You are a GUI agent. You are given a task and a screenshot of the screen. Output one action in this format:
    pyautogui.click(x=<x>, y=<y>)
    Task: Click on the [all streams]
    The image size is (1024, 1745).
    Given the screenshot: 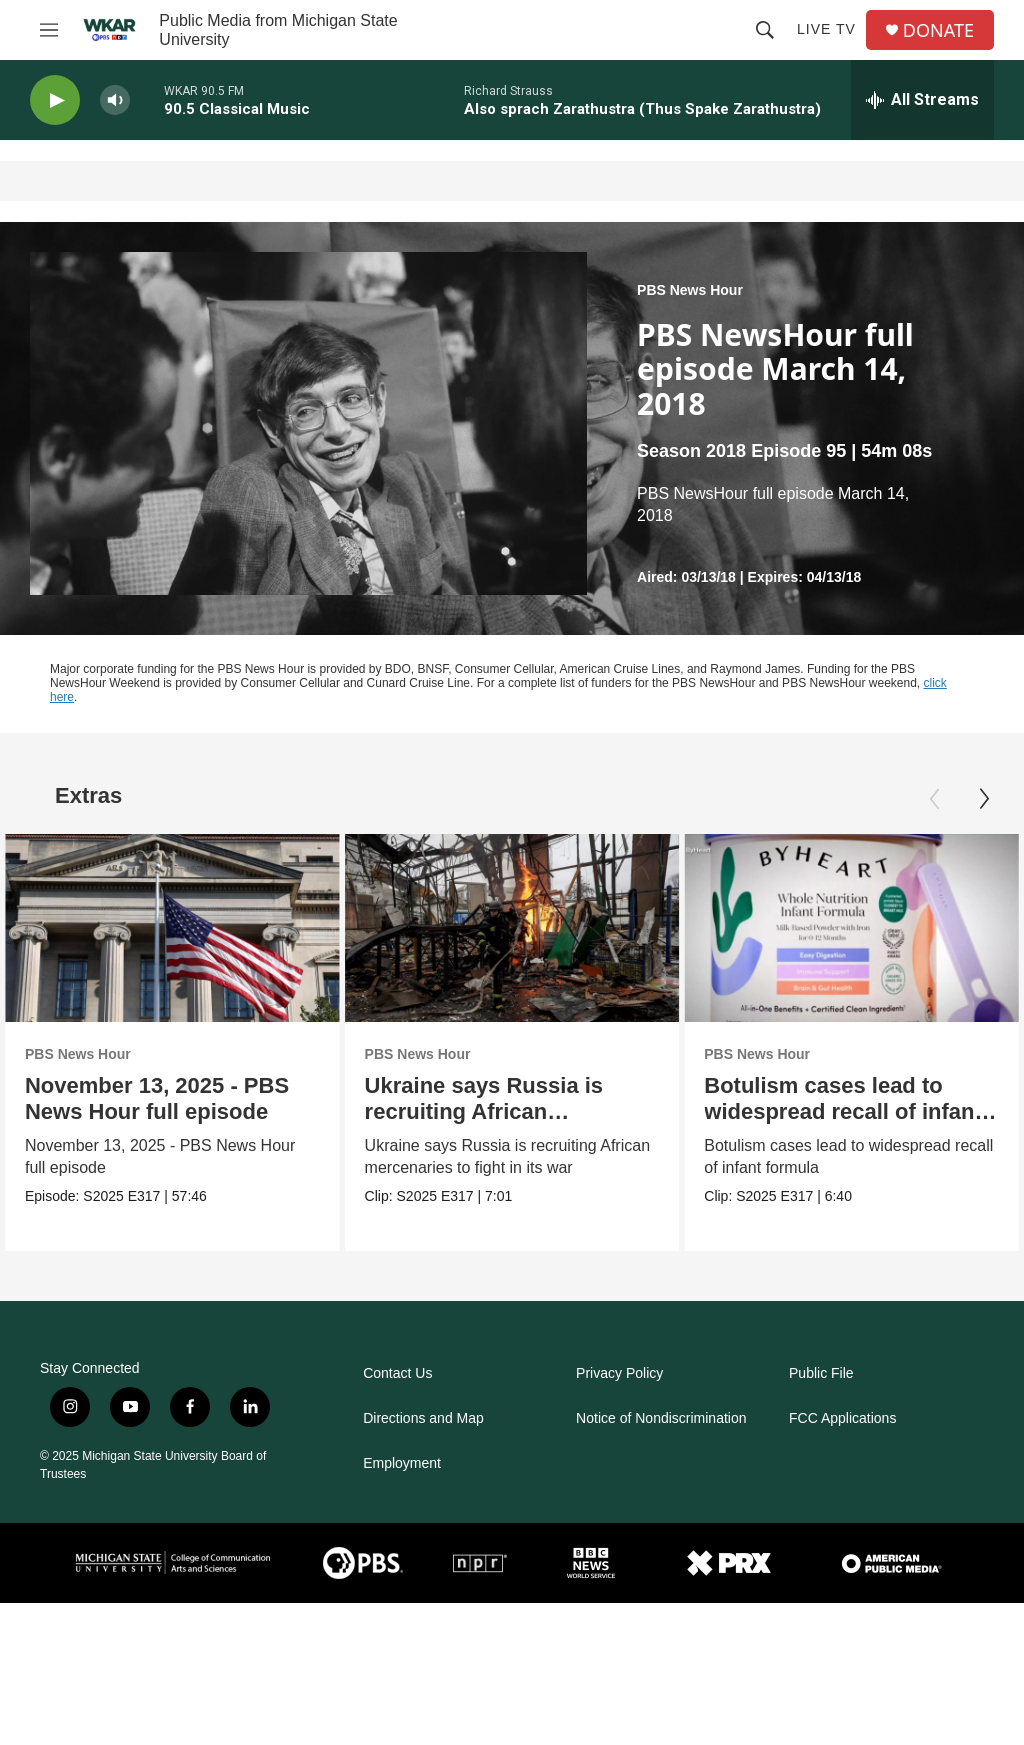 What is the action you would take?
    pyautogui.click(x=922, y=100)
    